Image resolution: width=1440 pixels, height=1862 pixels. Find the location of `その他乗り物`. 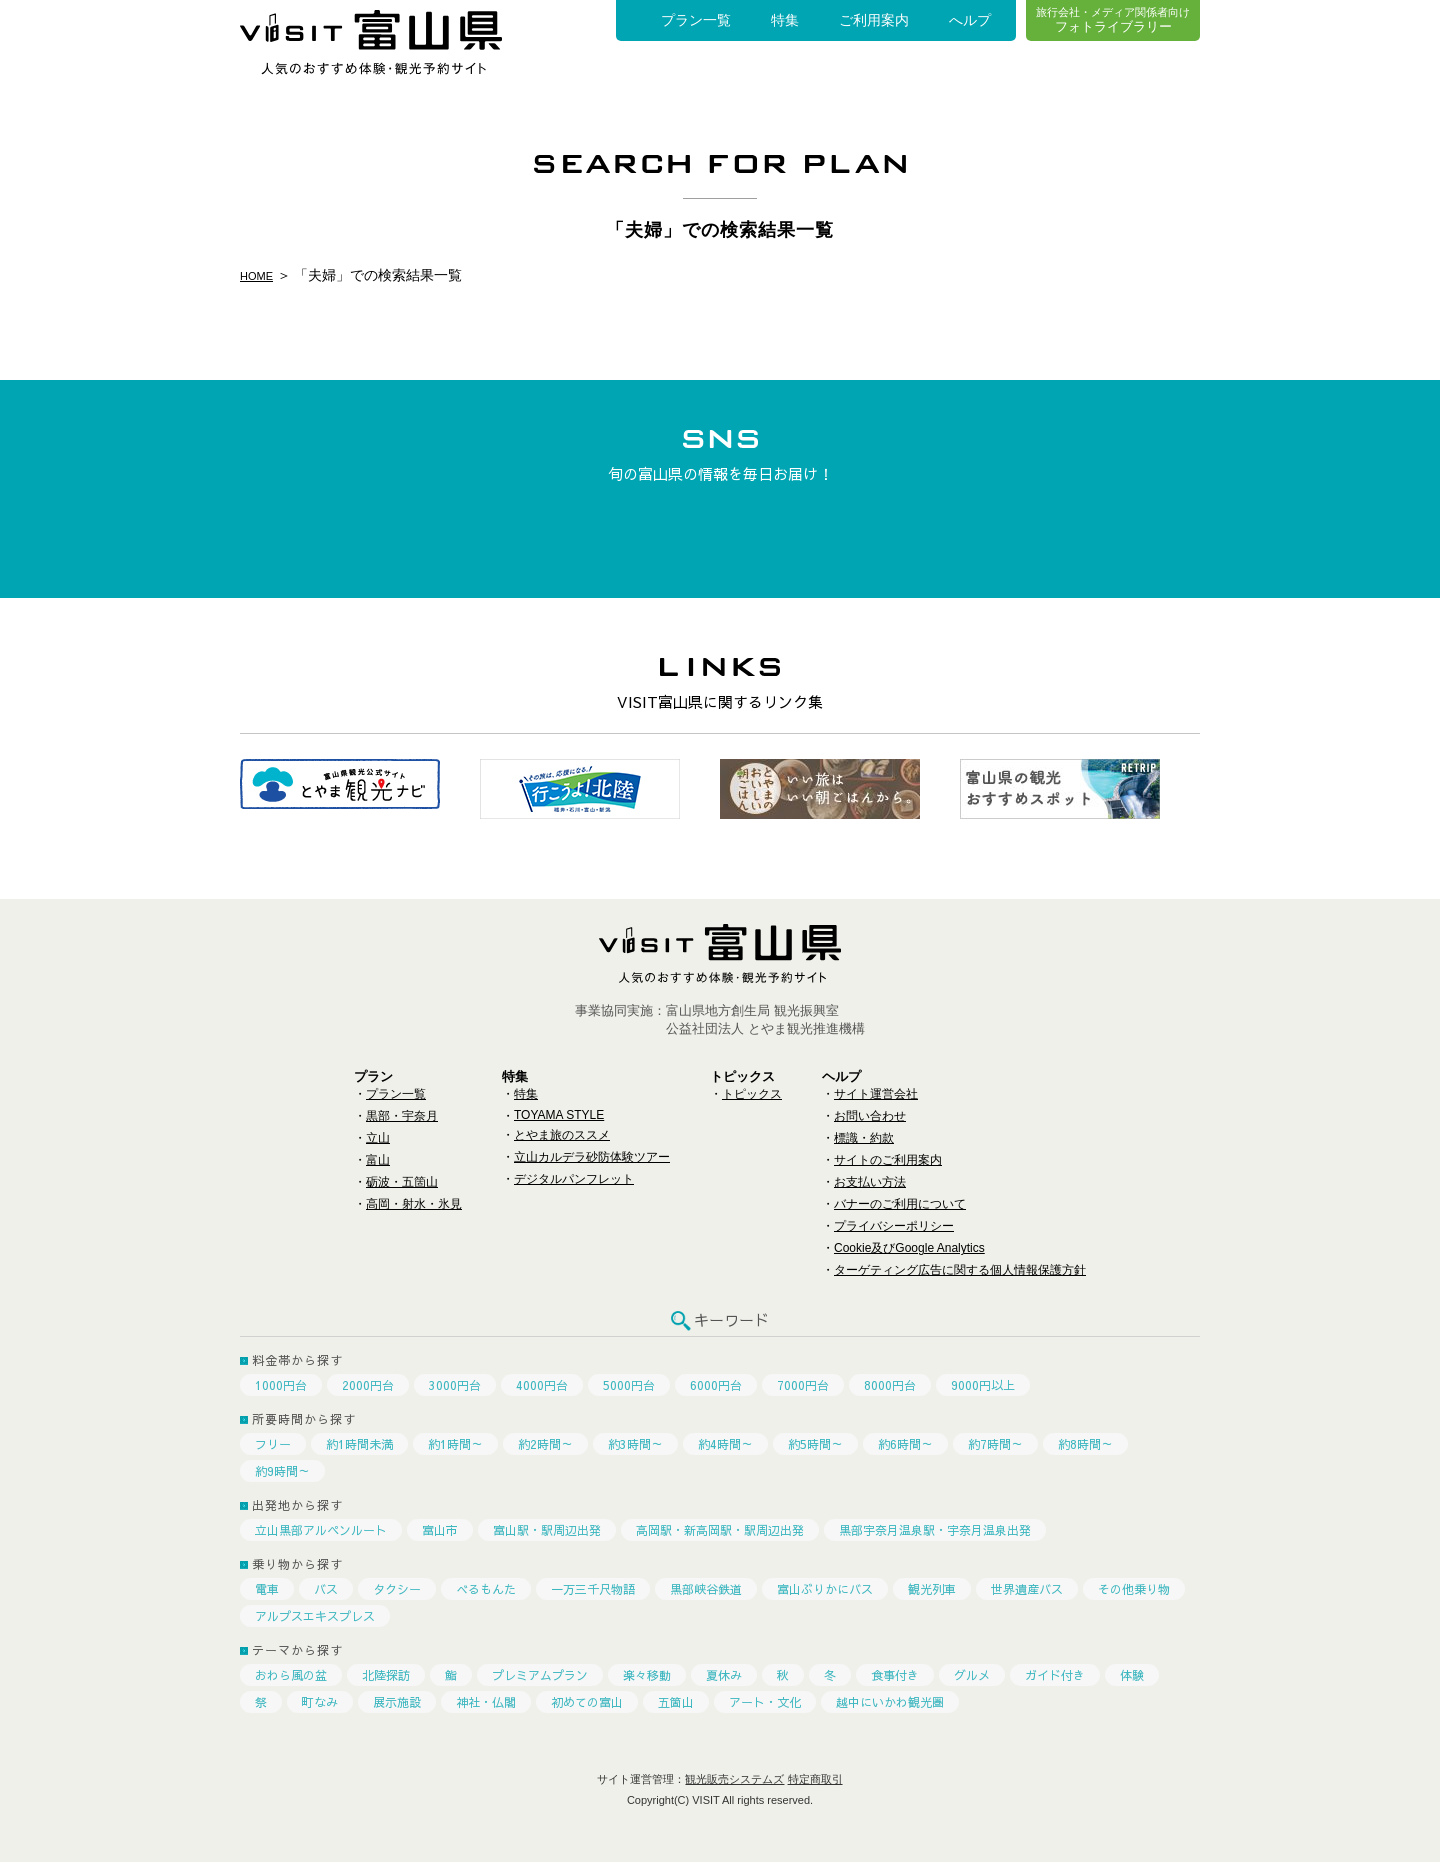

その他乗り物 is located at coordinates (1134, 1589).